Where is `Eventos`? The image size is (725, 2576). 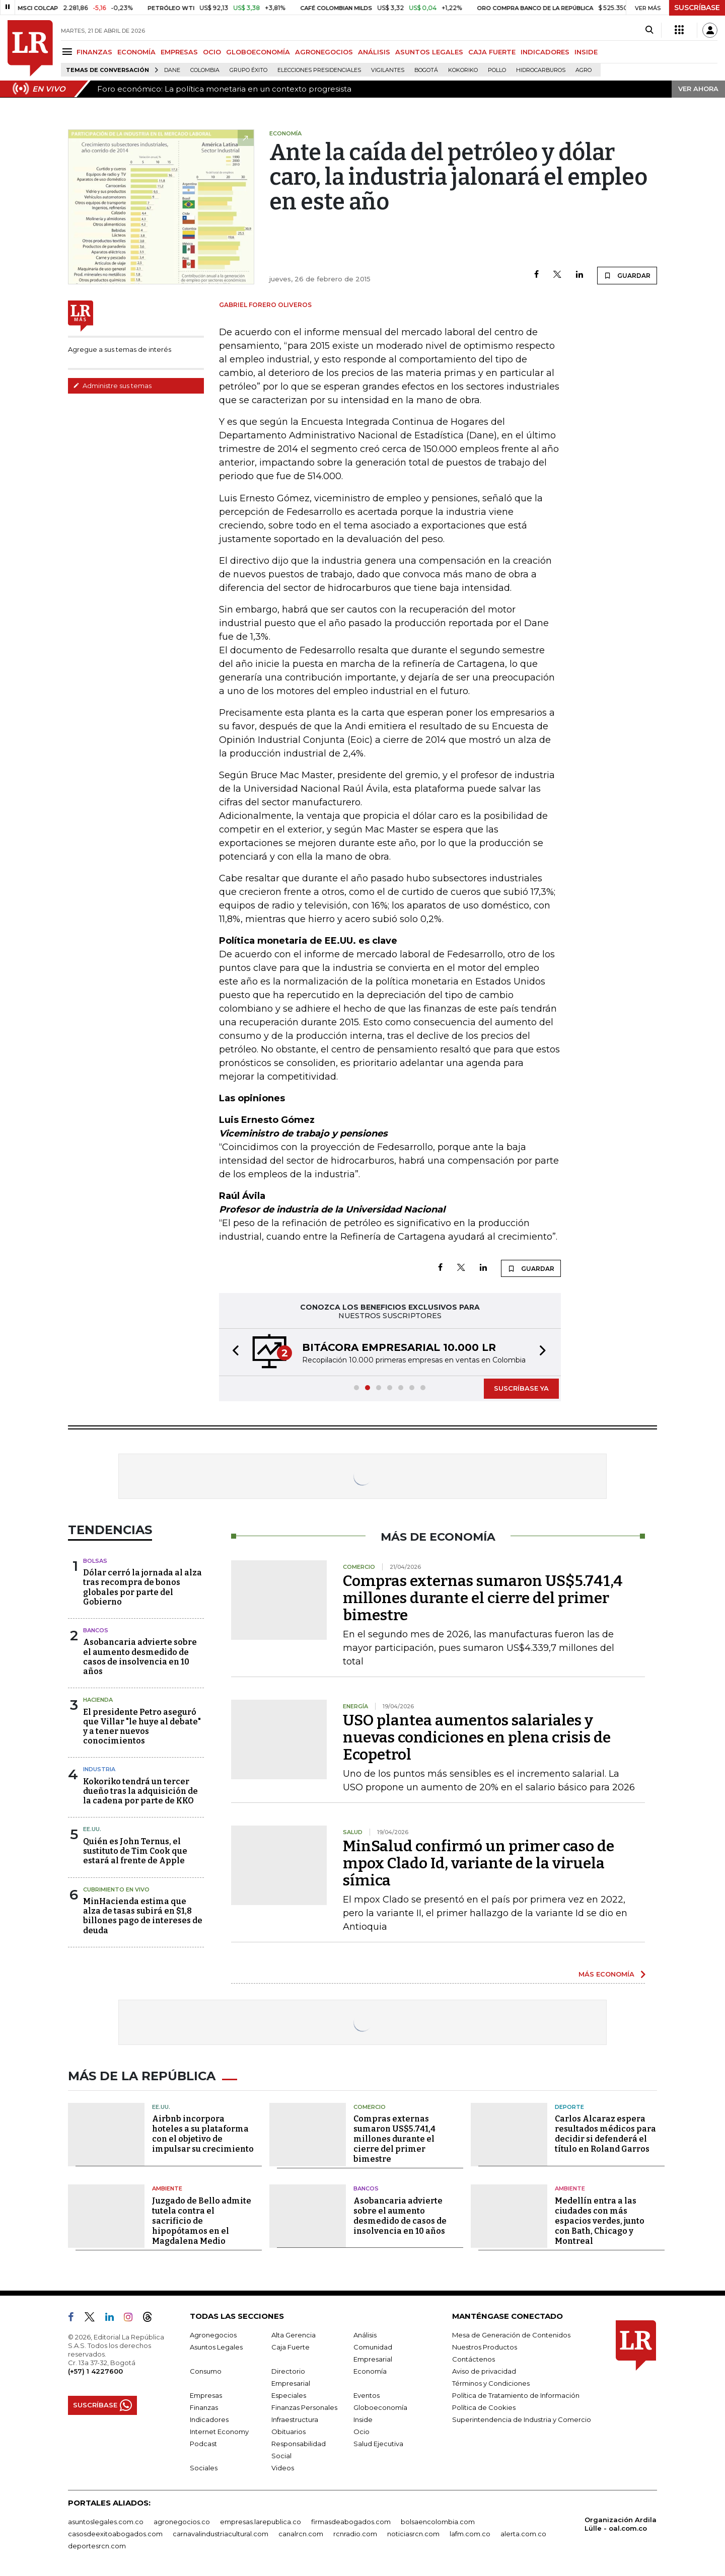 Eventos is located at coordinates (366, 2395).